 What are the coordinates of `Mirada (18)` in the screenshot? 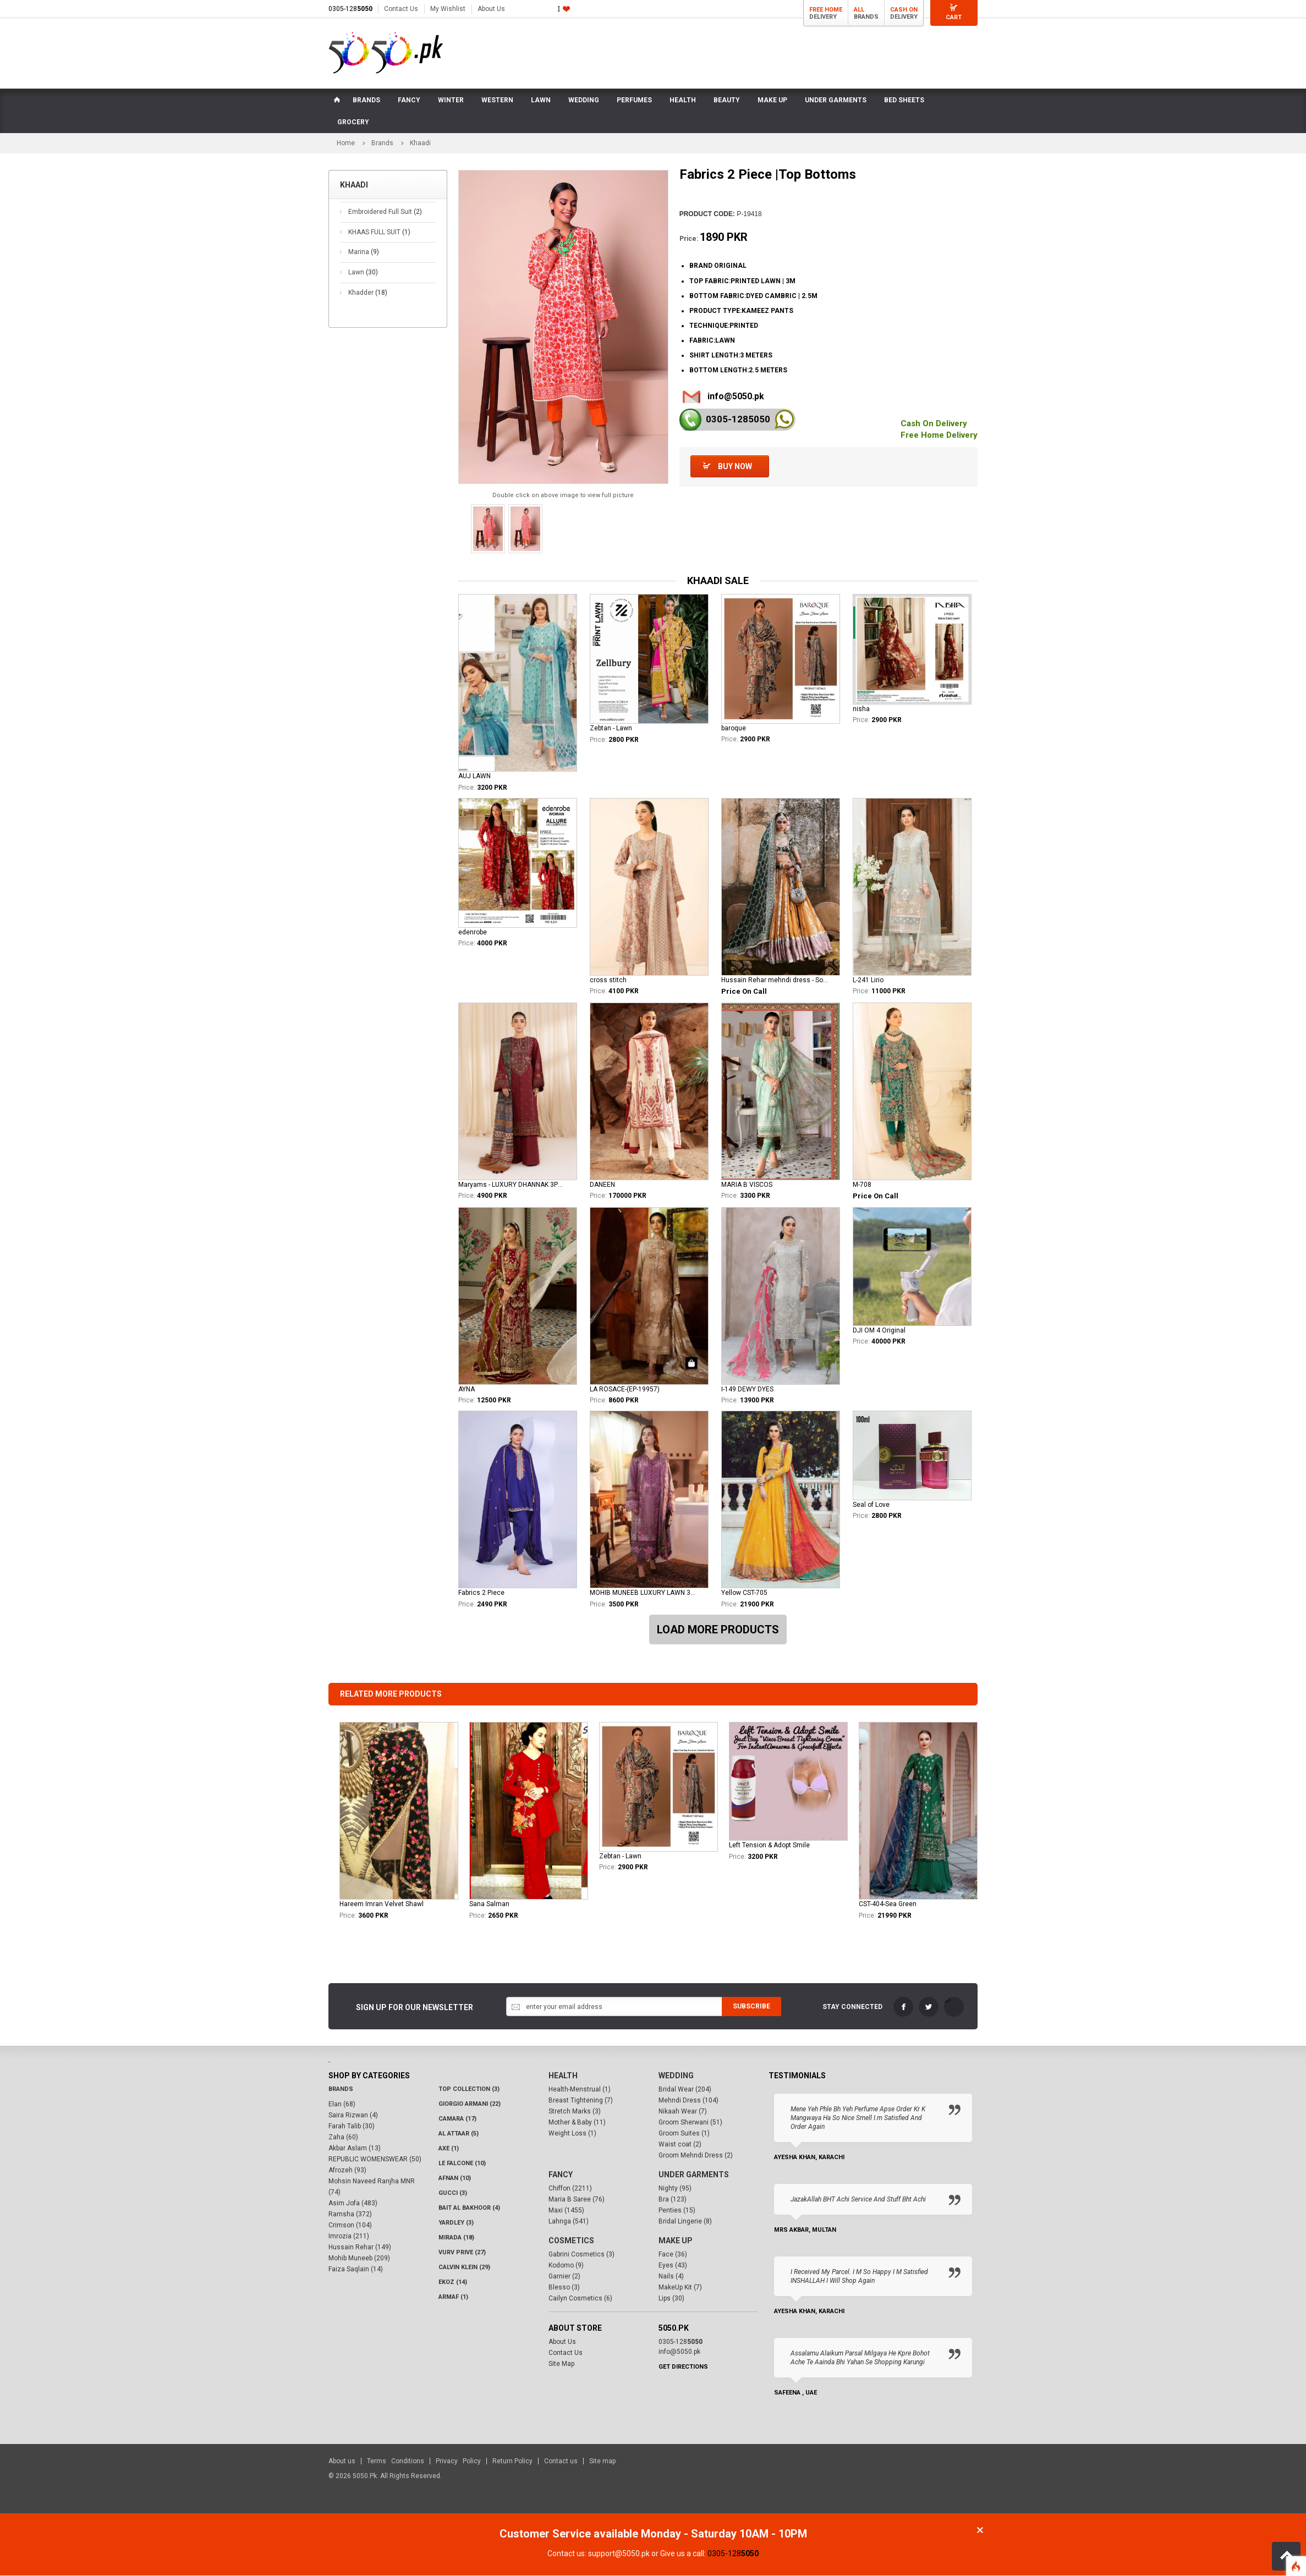 It's located at (456, 2238).